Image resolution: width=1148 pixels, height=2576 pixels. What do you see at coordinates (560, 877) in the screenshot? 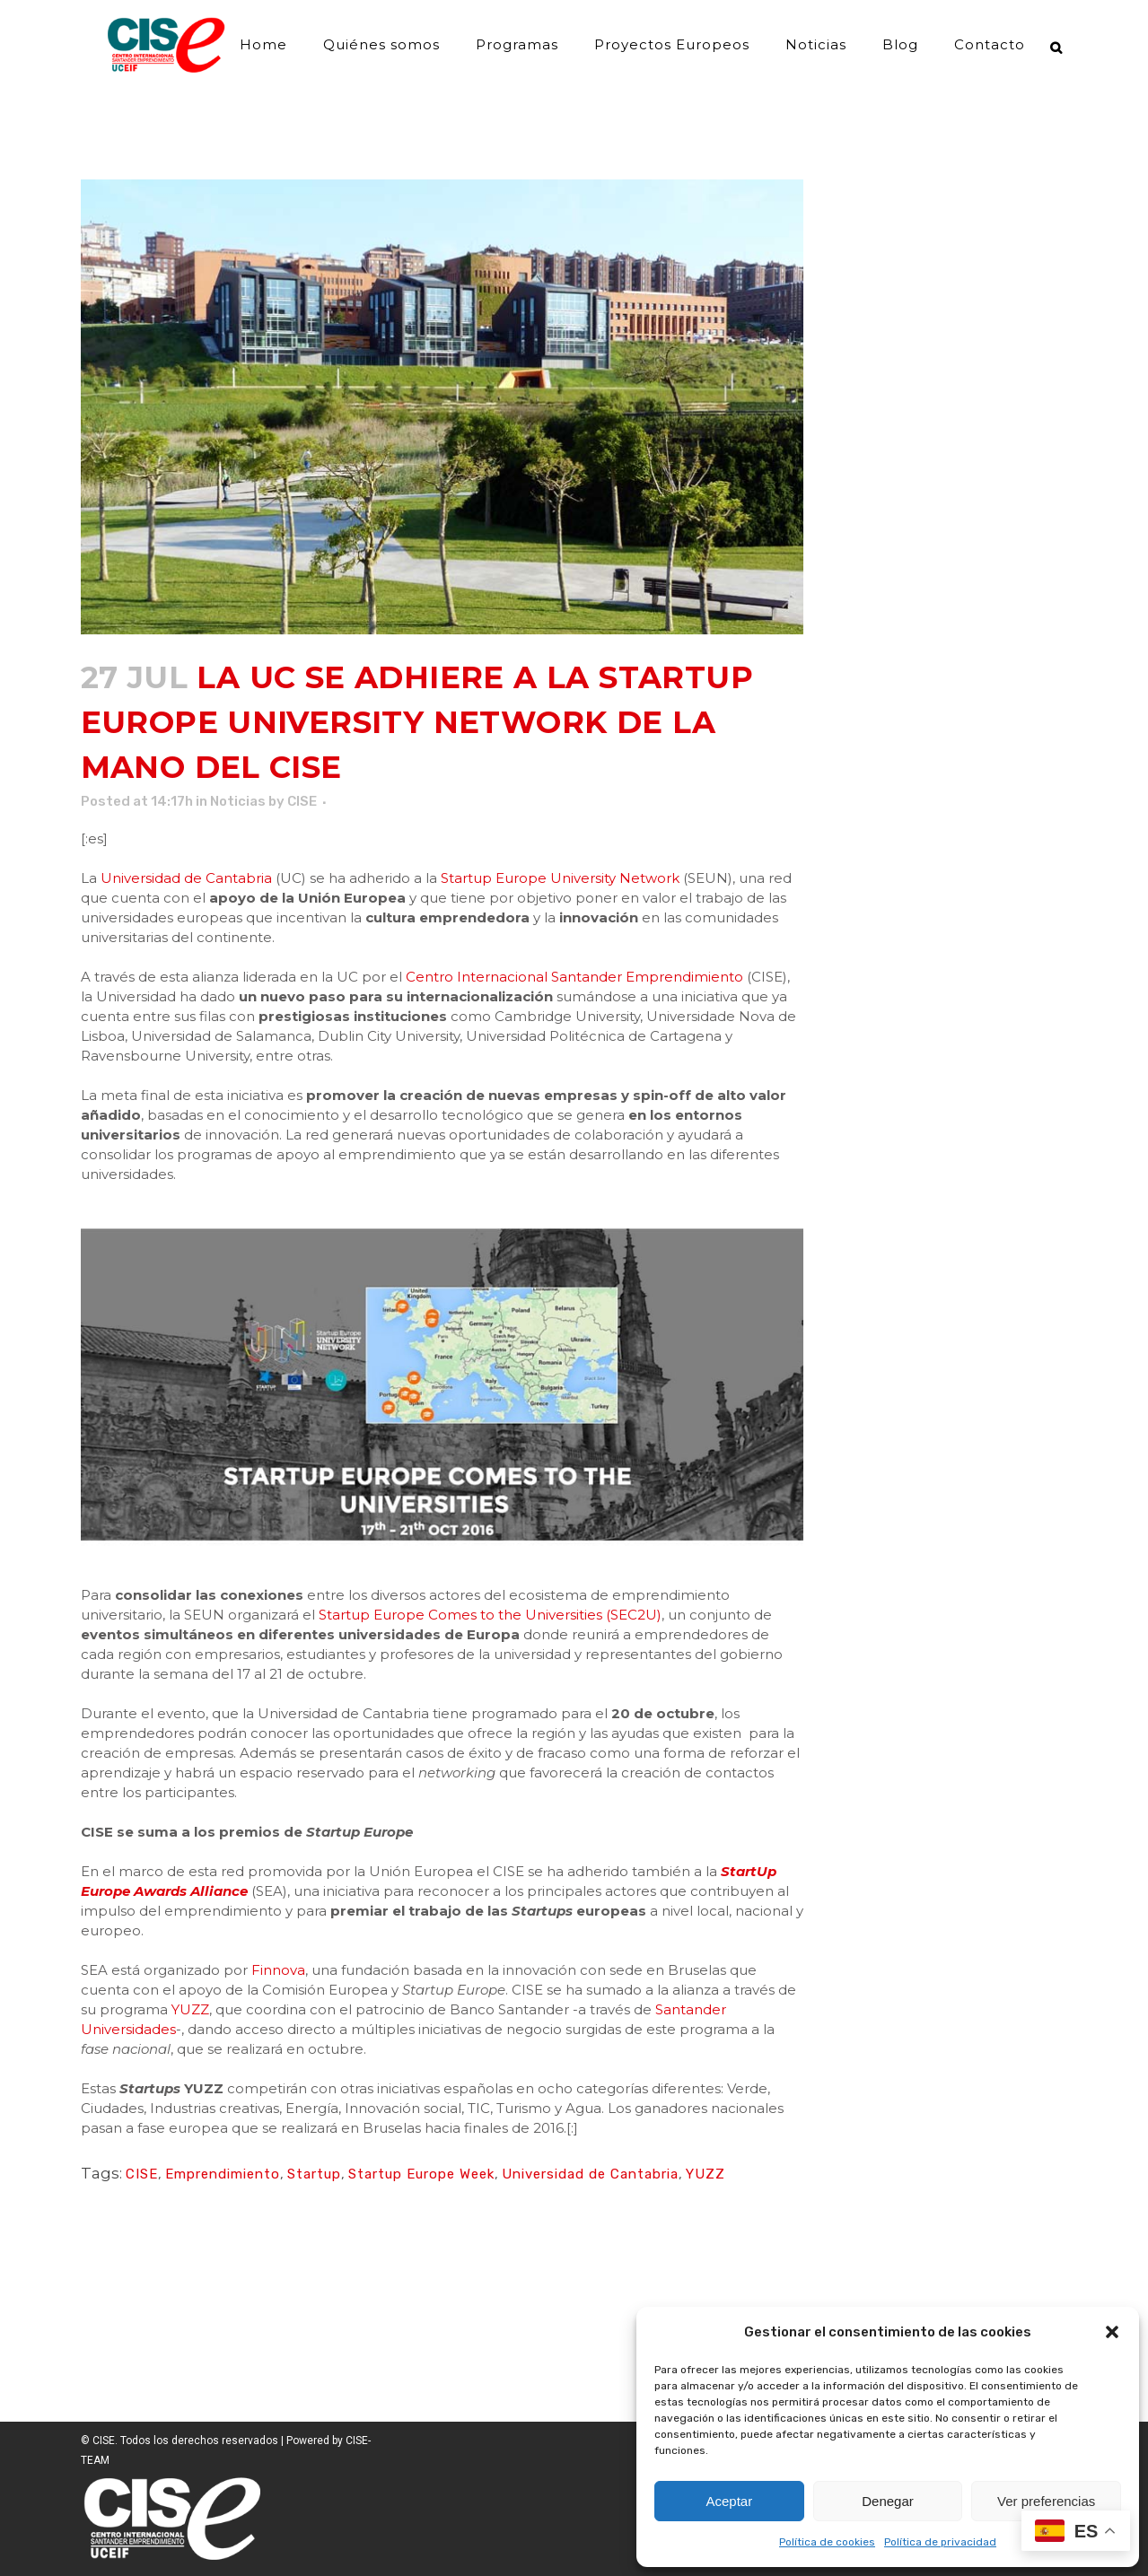
I see `Startup Europe University Network` at bounding box center [560, 877].